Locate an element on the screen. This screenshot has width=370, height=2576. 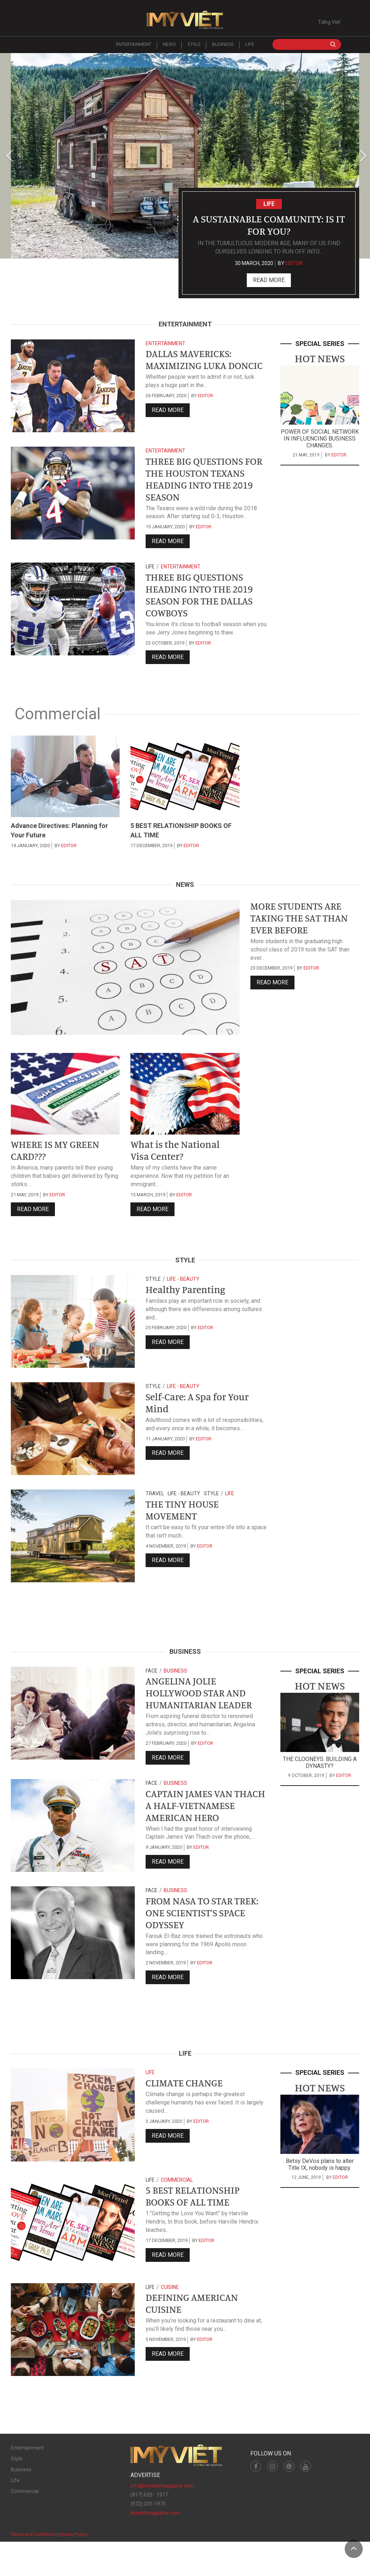
FROM NASA TO STAR TREK: ONE SCIENTIST’S SPACE ODYSSEY is located at coordinates (207, 1945).